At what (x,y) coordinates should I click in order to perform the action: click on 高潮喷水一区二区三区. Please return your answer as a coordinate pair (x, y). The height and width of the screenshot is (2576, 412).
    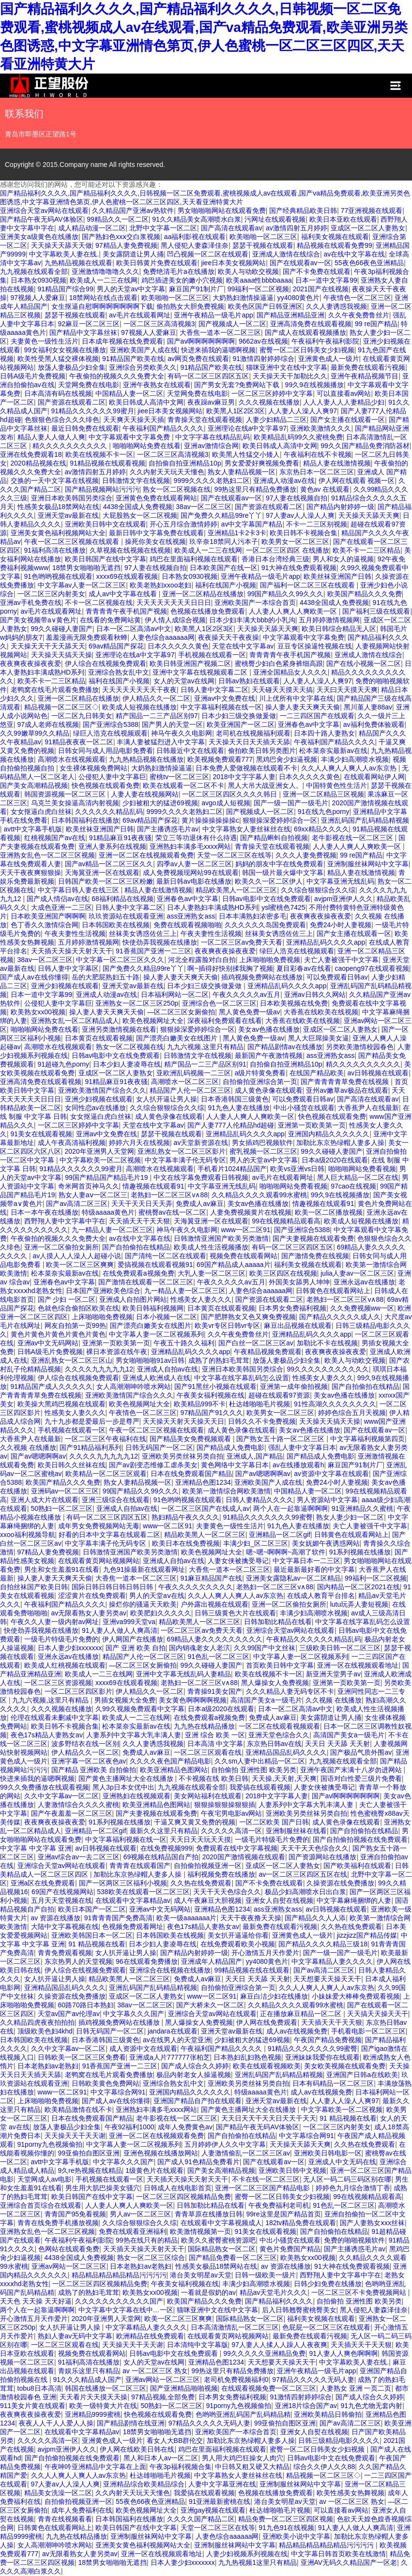
    Looking at the image, I should click on (185, 1081).